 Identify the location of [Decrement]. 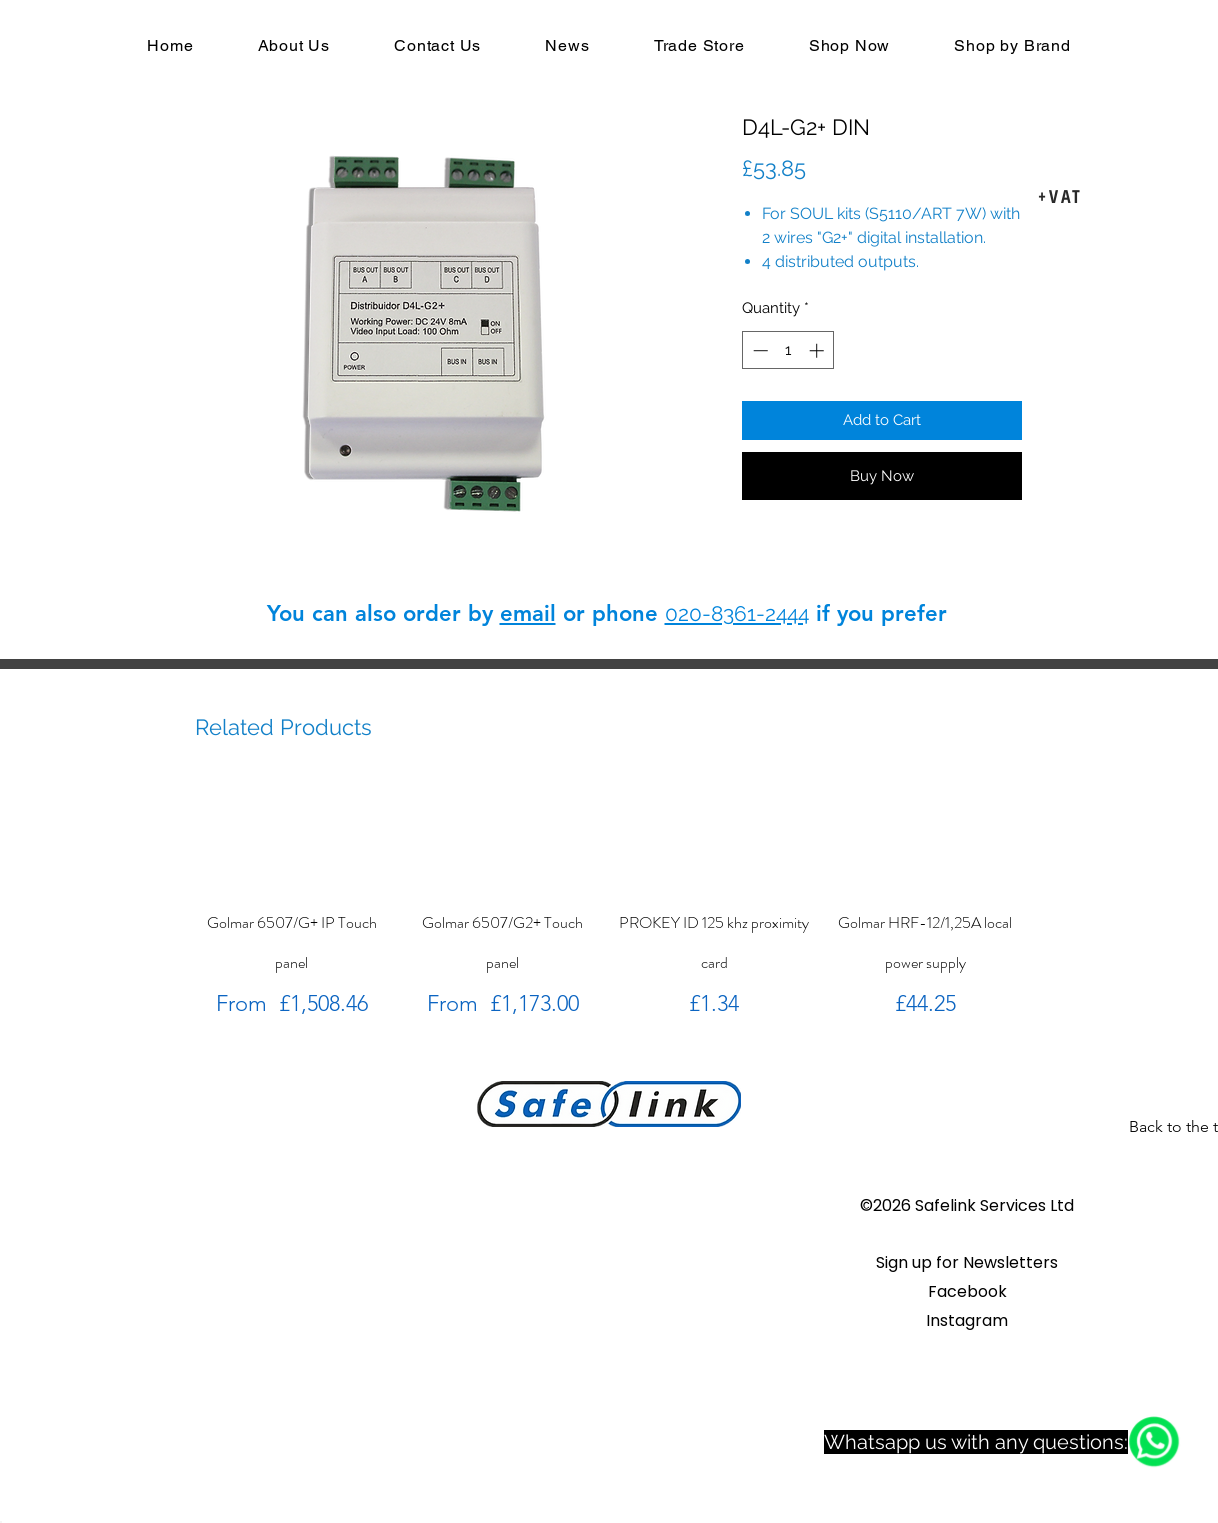
(758, 350).